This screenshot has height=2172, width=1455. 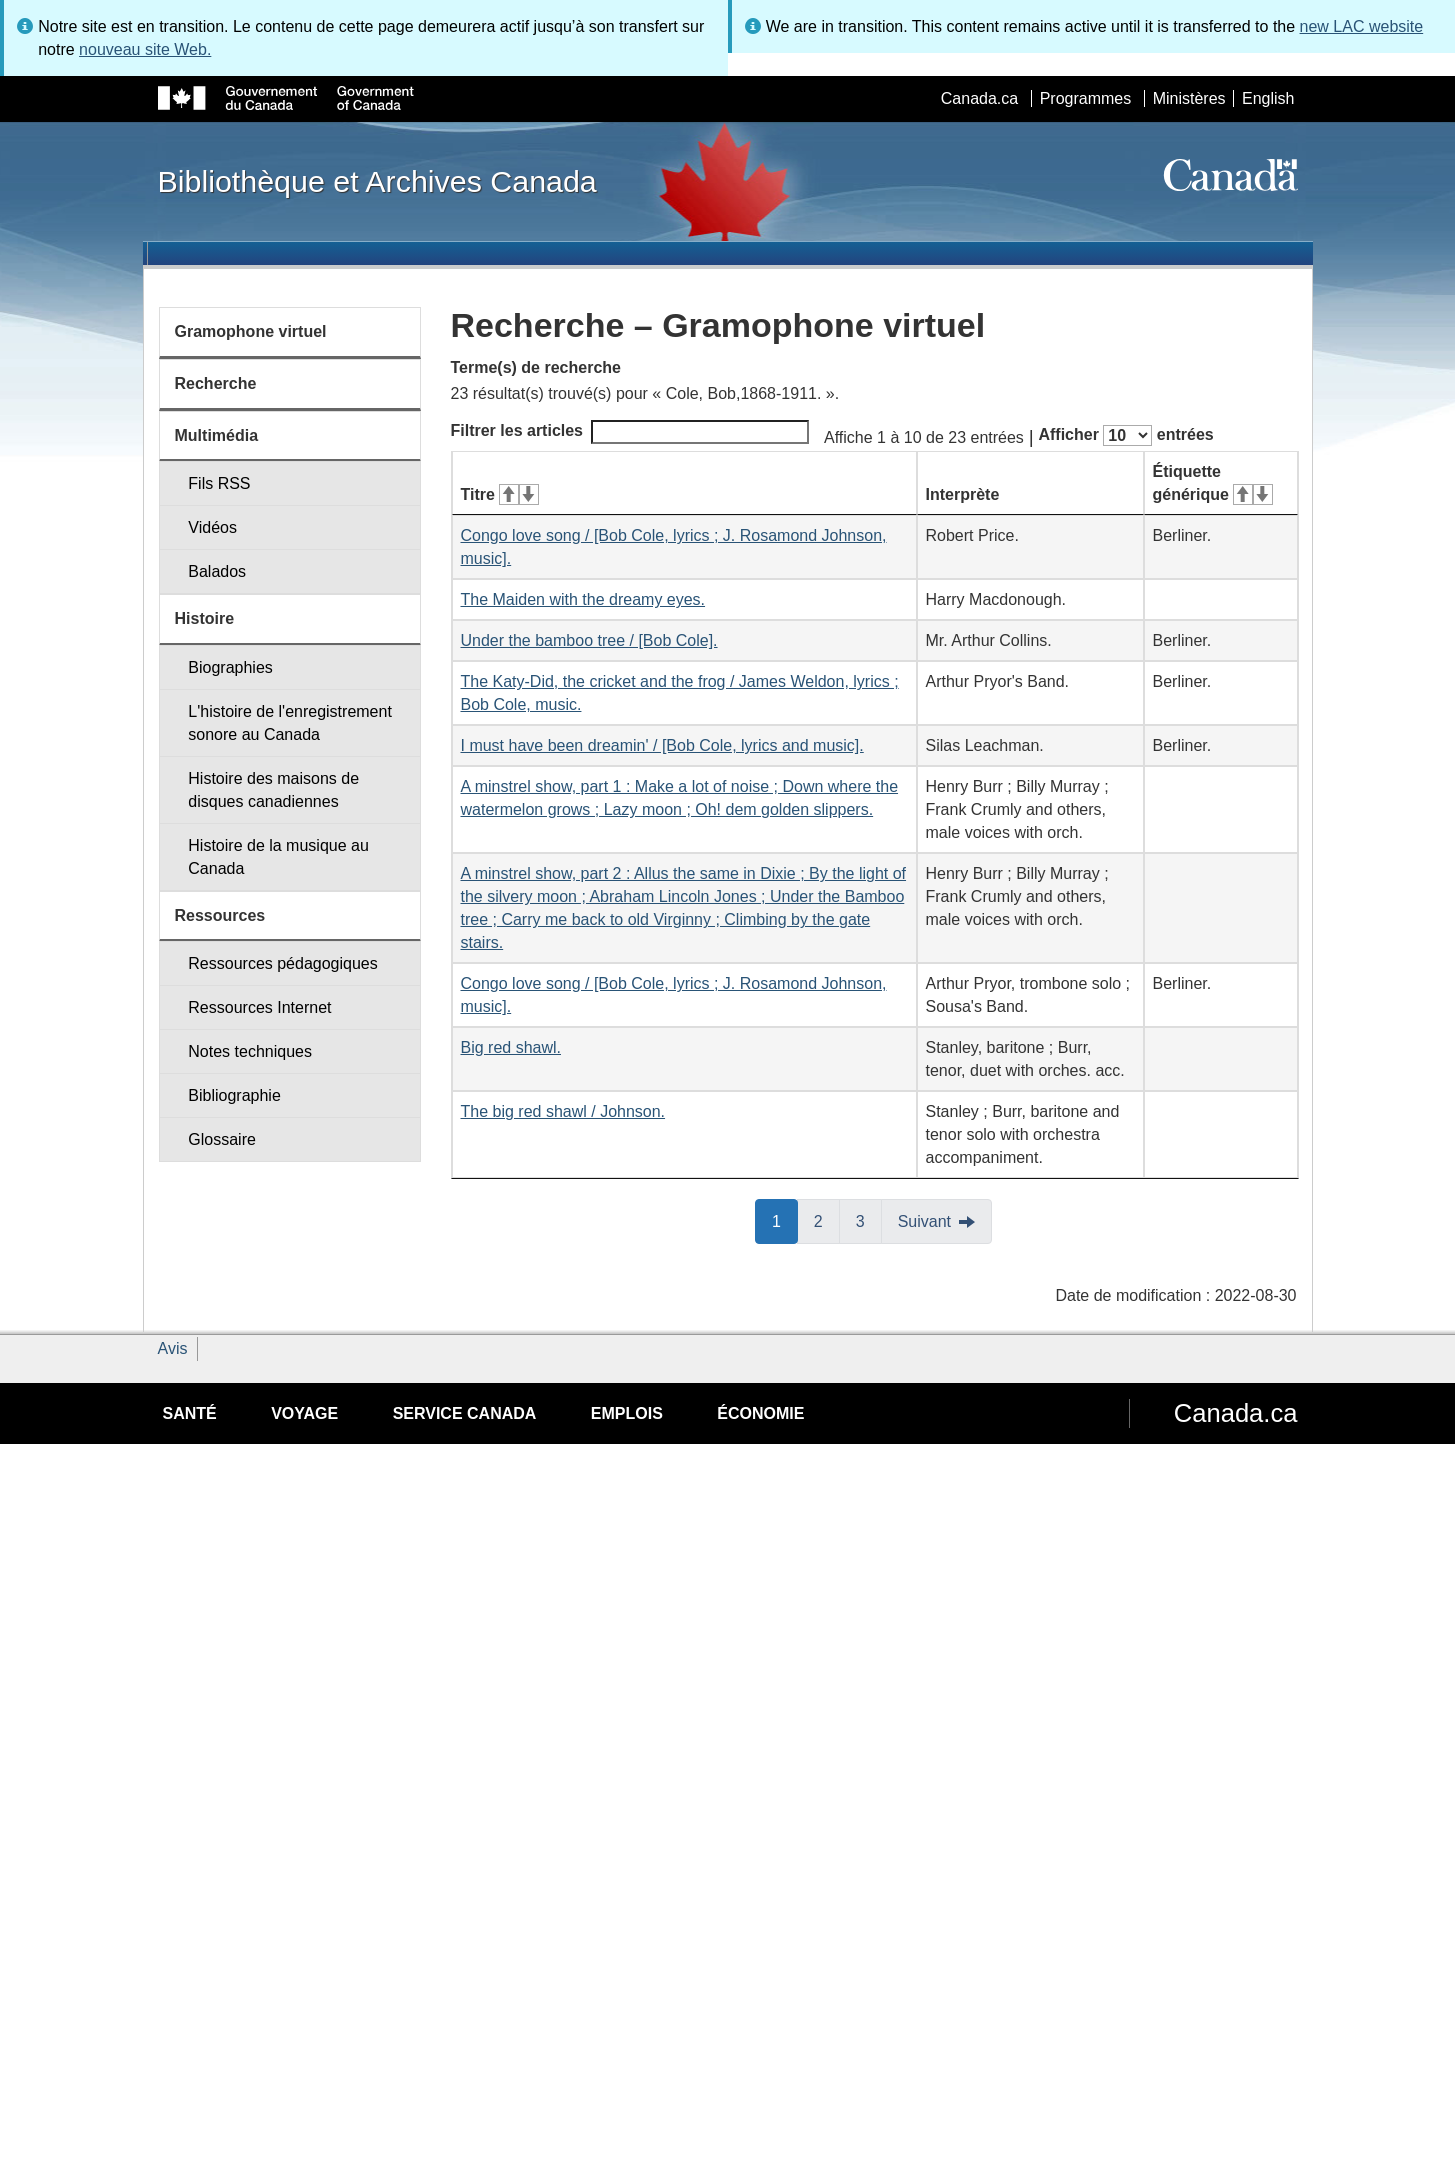 I want to click on Ressources, so click(x=220, y=915).